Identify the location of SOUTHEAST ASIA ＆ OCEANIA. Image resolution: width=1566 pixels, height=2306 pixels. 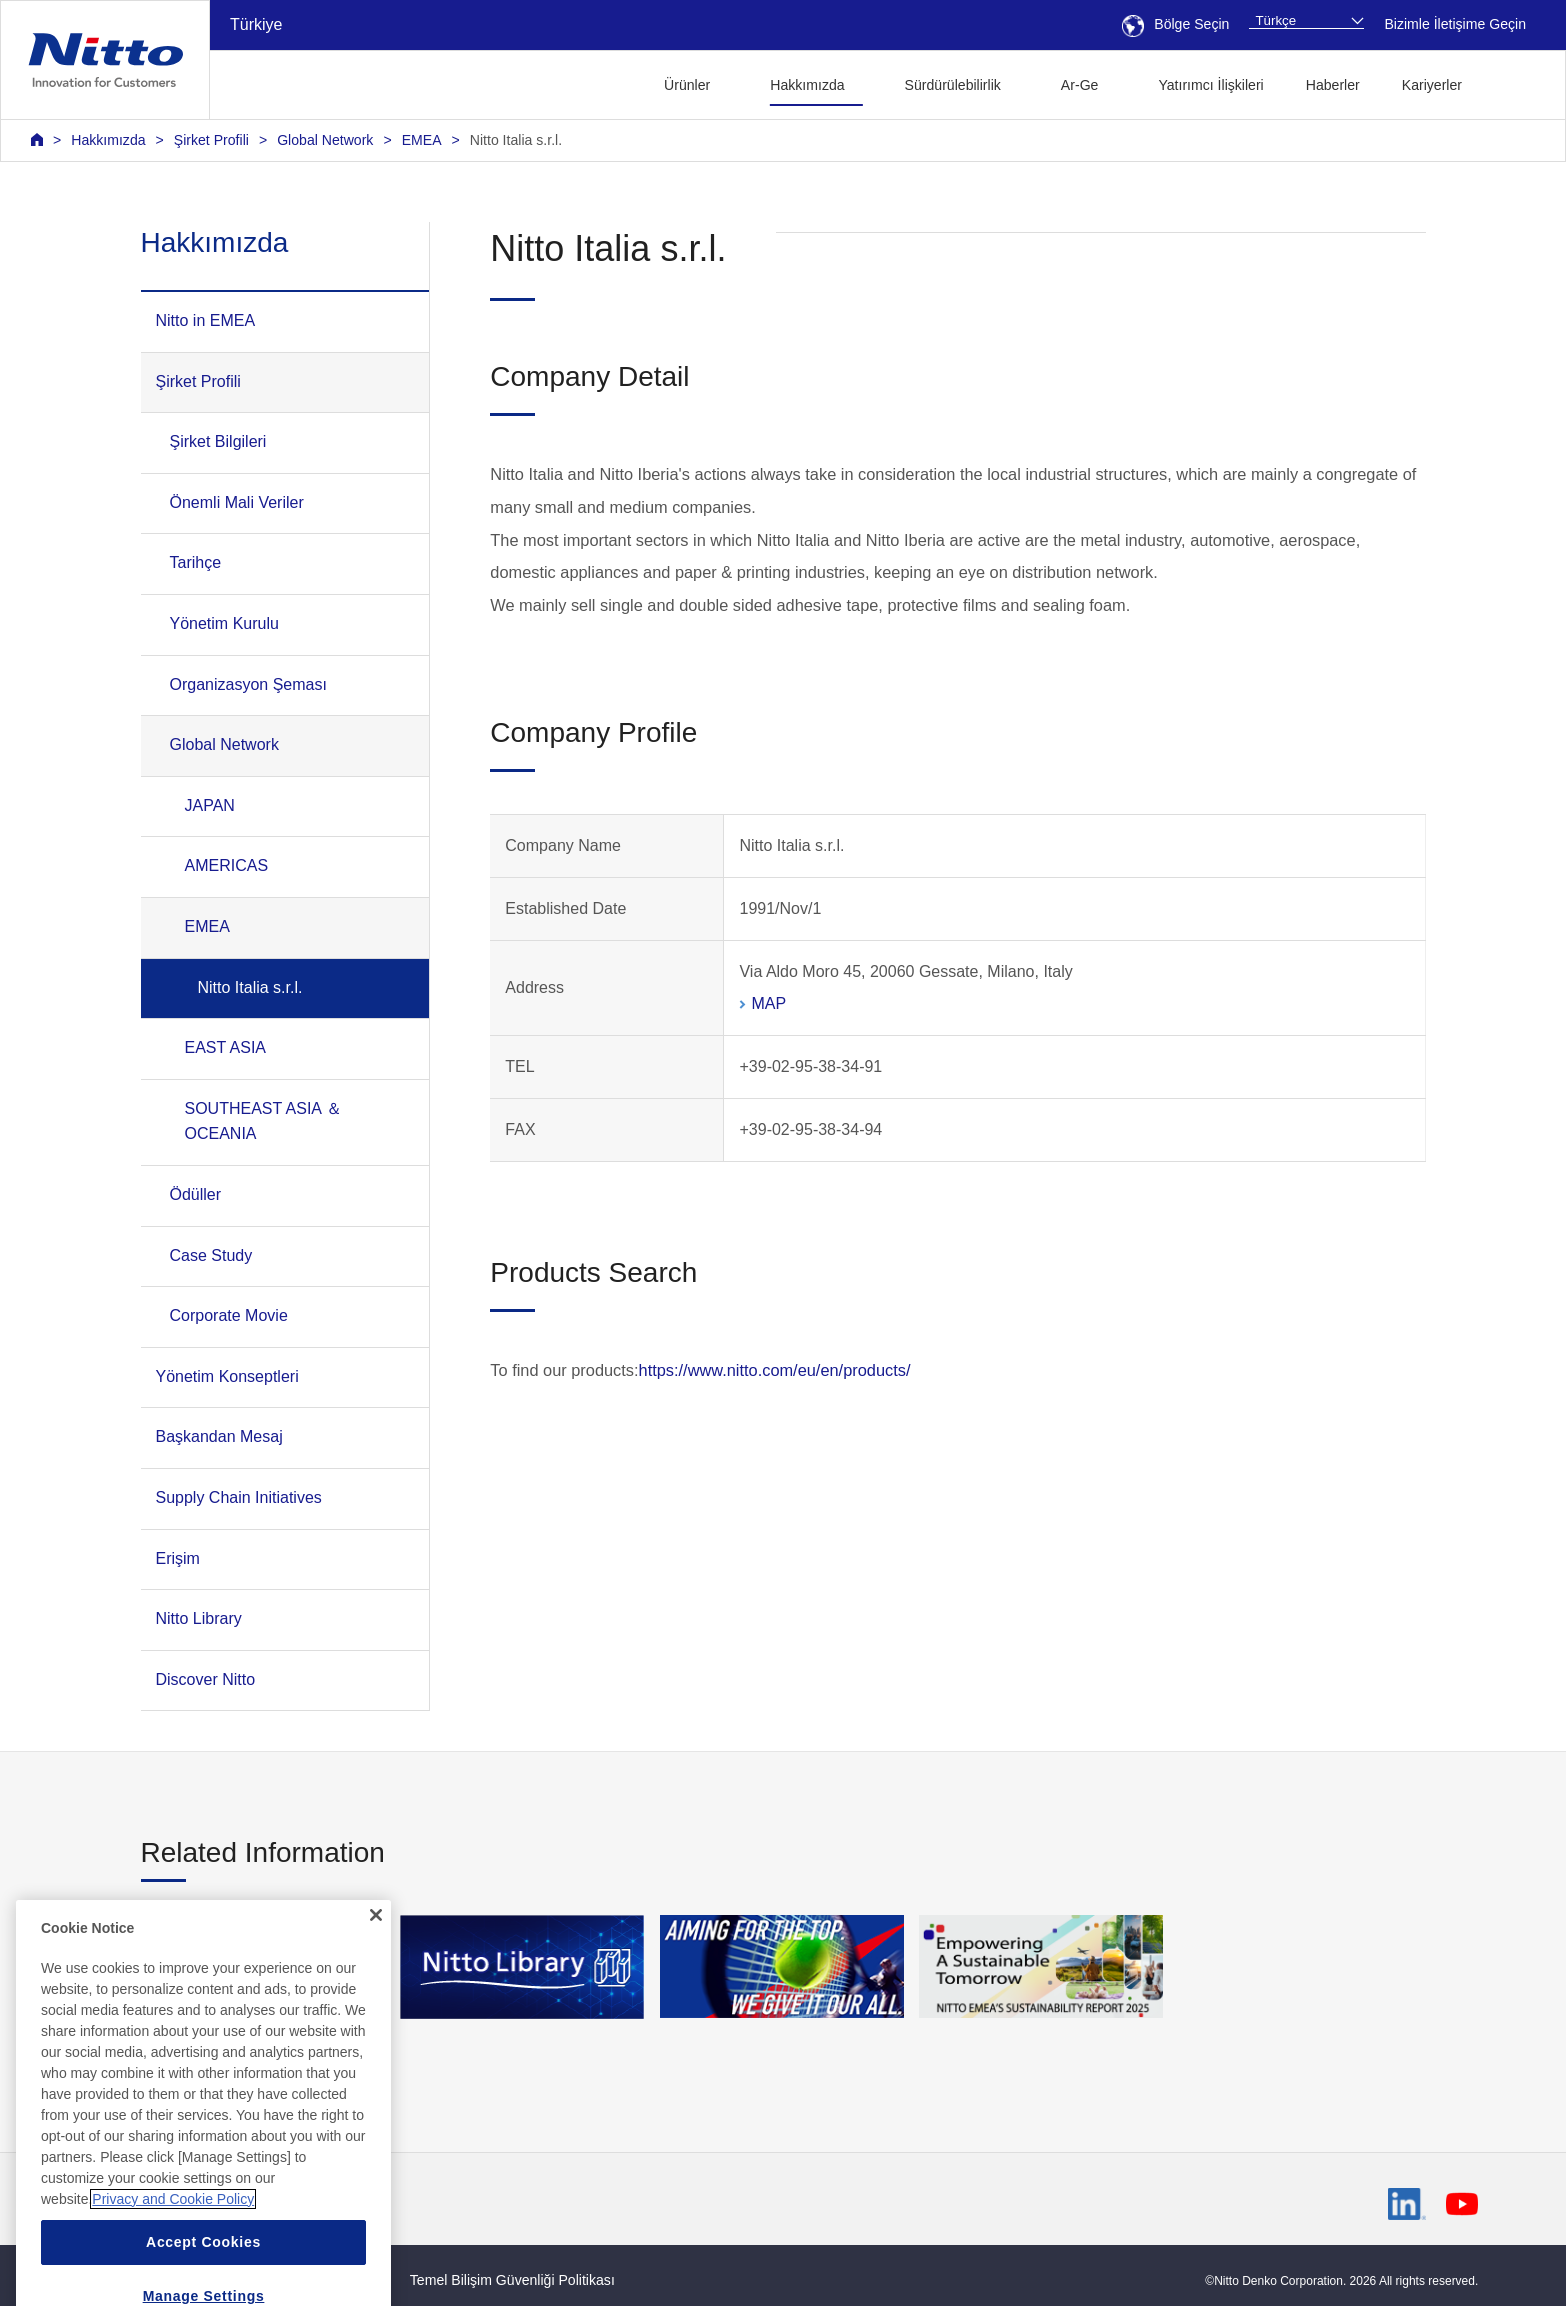
(263, 1121).